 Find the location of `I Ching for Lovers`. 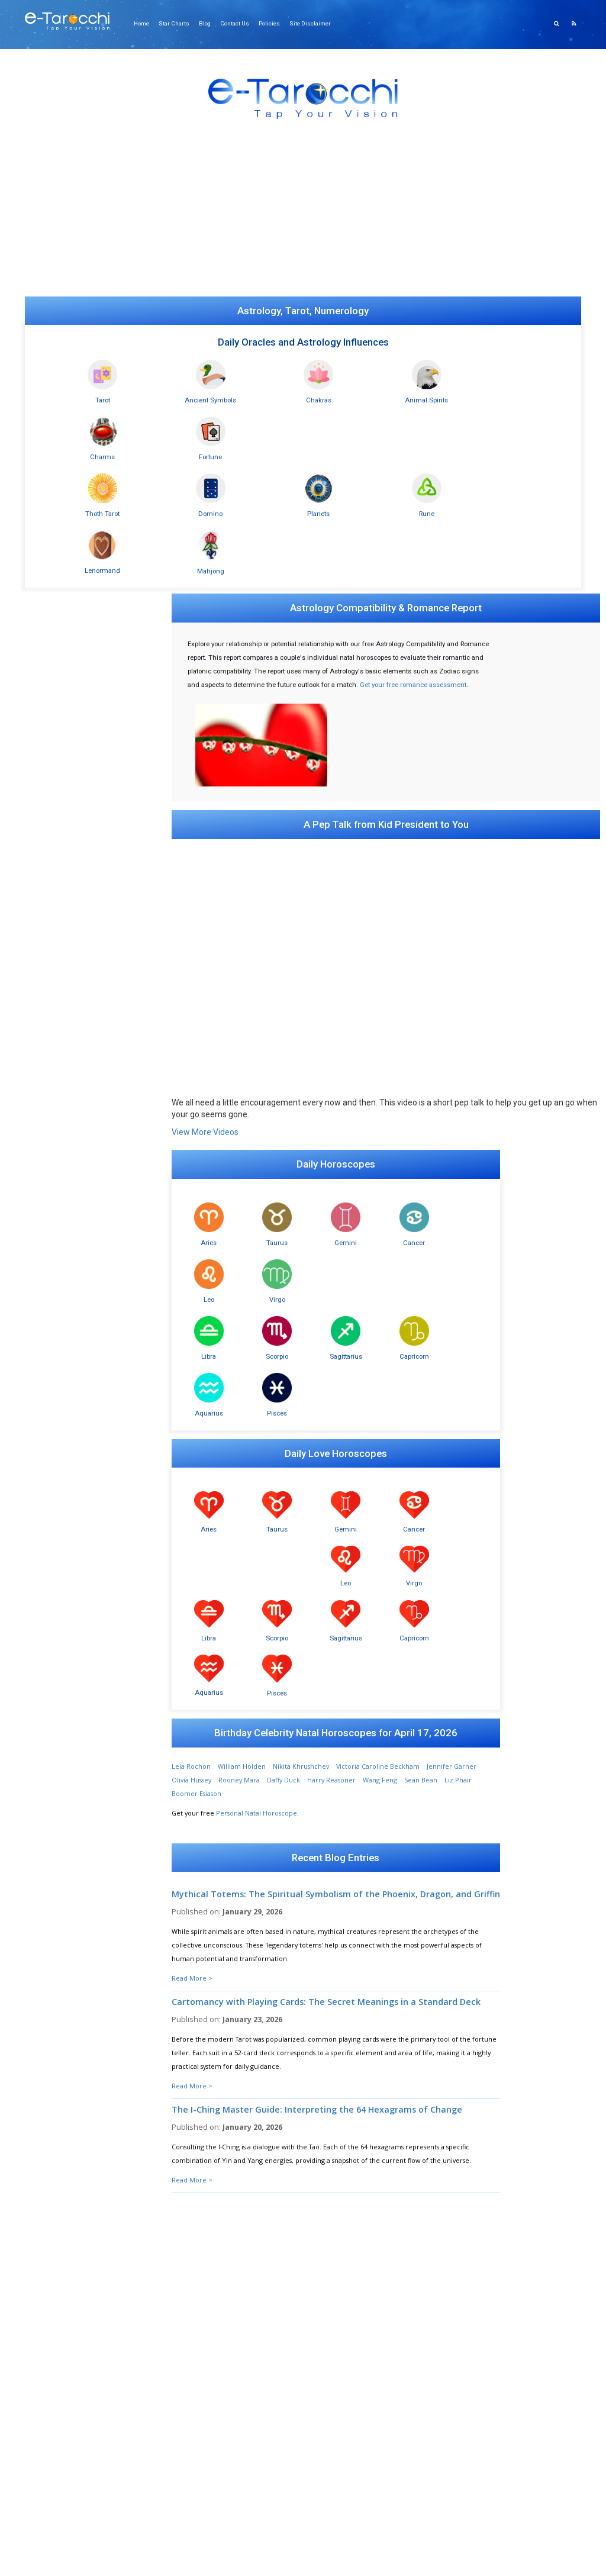

I Ching for Lovers is located at coordinates (60, 1549).